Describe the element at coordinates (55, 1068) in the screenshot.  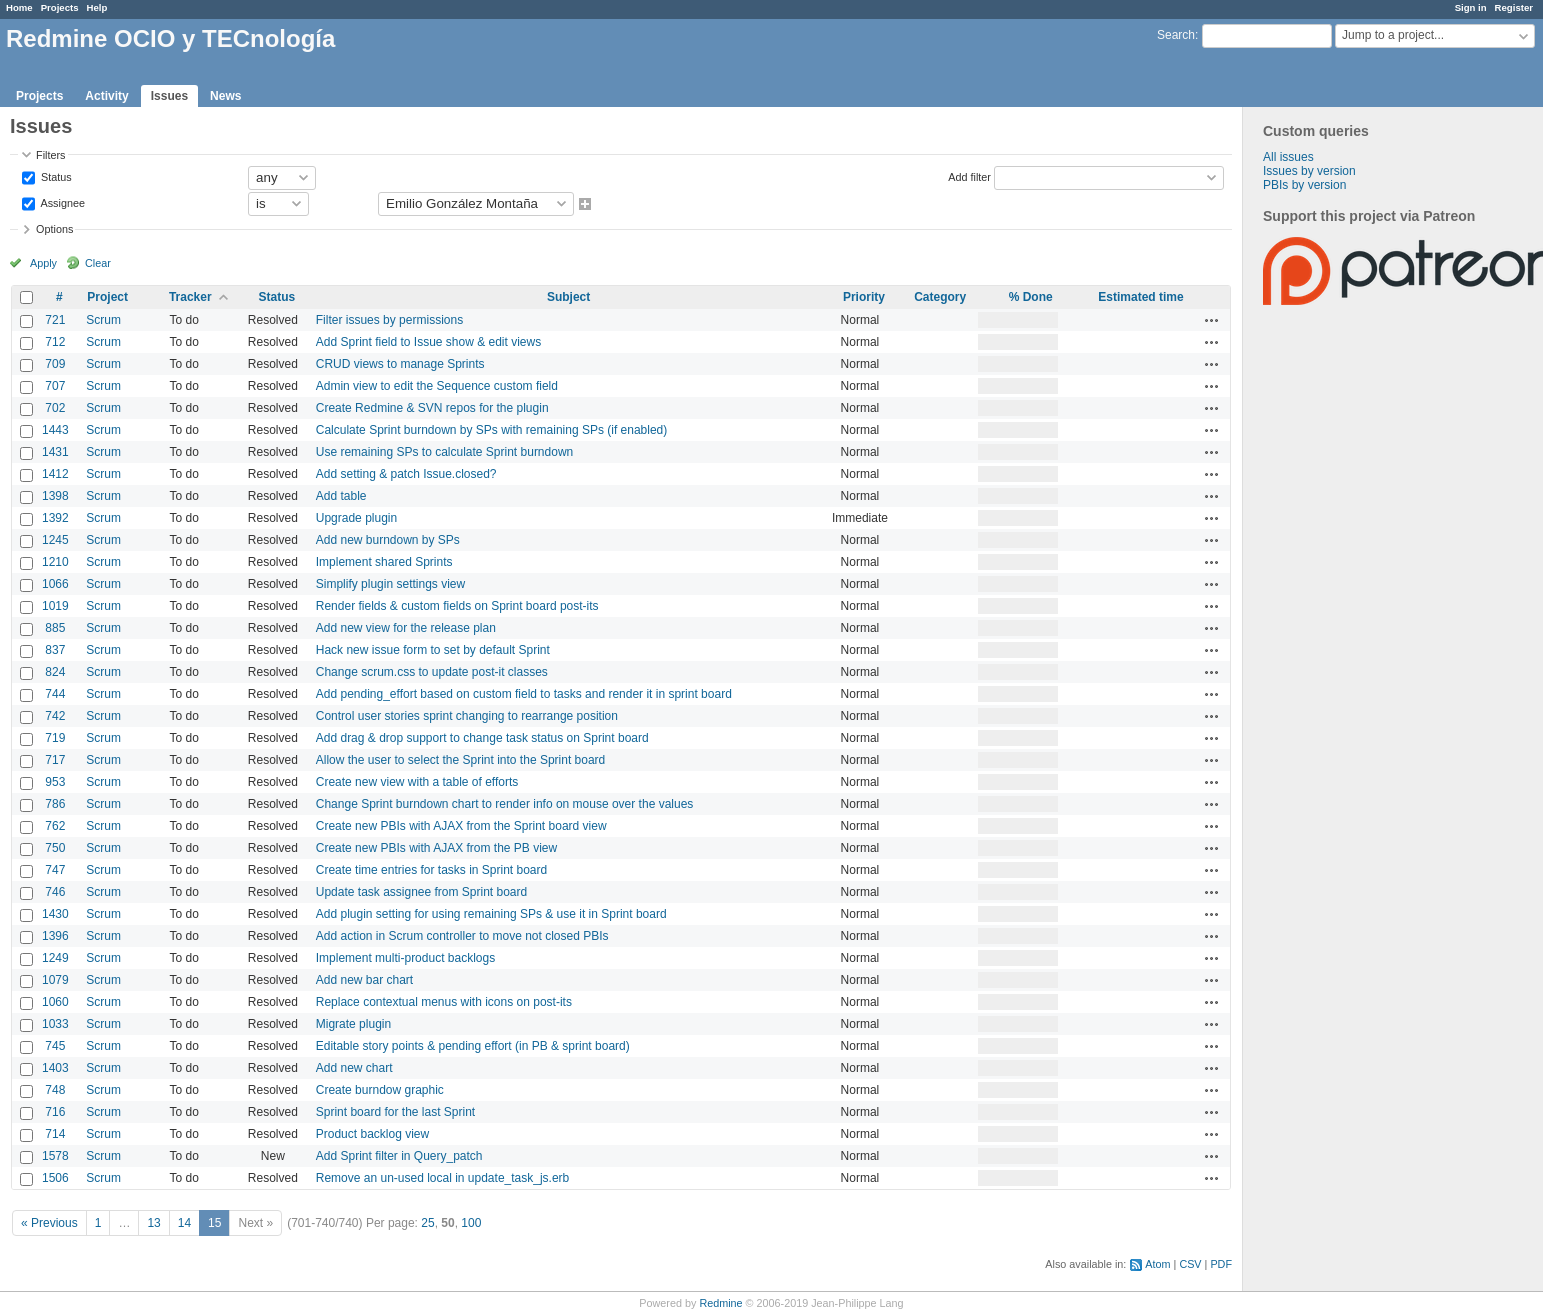
I see `1403` at that location.